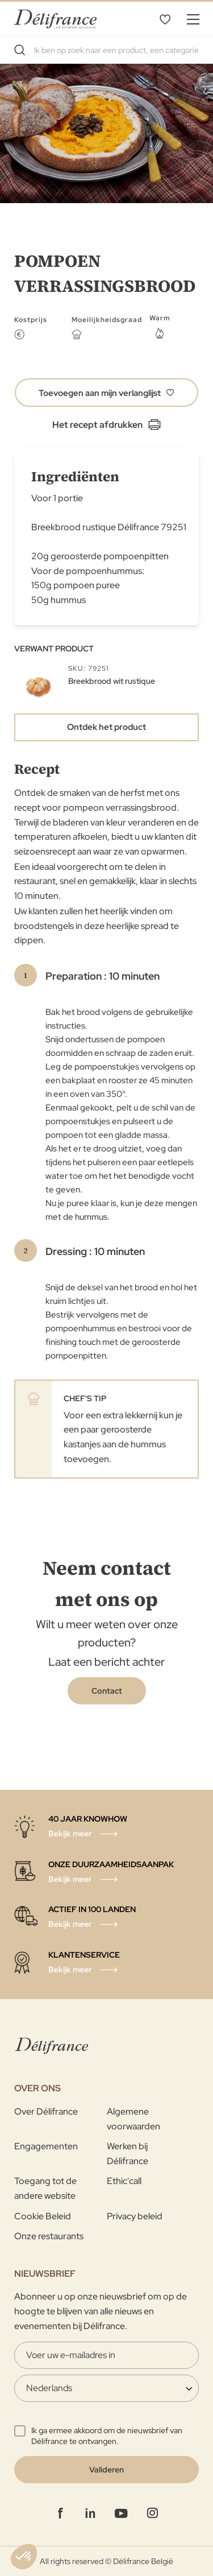  What do you see at coordinates (42, 2216) in the screenshot?
I see `Cookie Beleid` at bounding box center [42, 2216].